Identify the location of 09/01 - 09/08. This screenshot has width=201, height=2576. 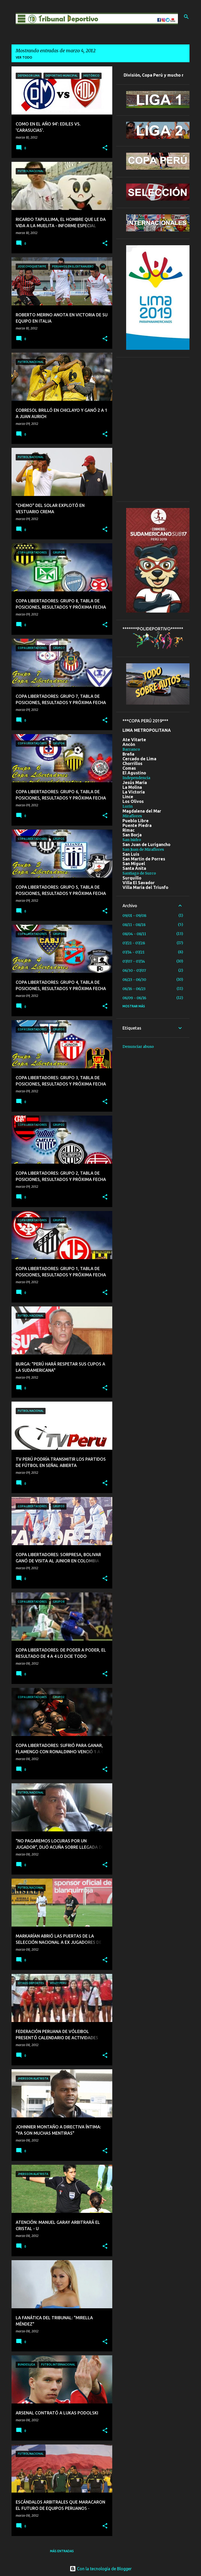
(134, 915).